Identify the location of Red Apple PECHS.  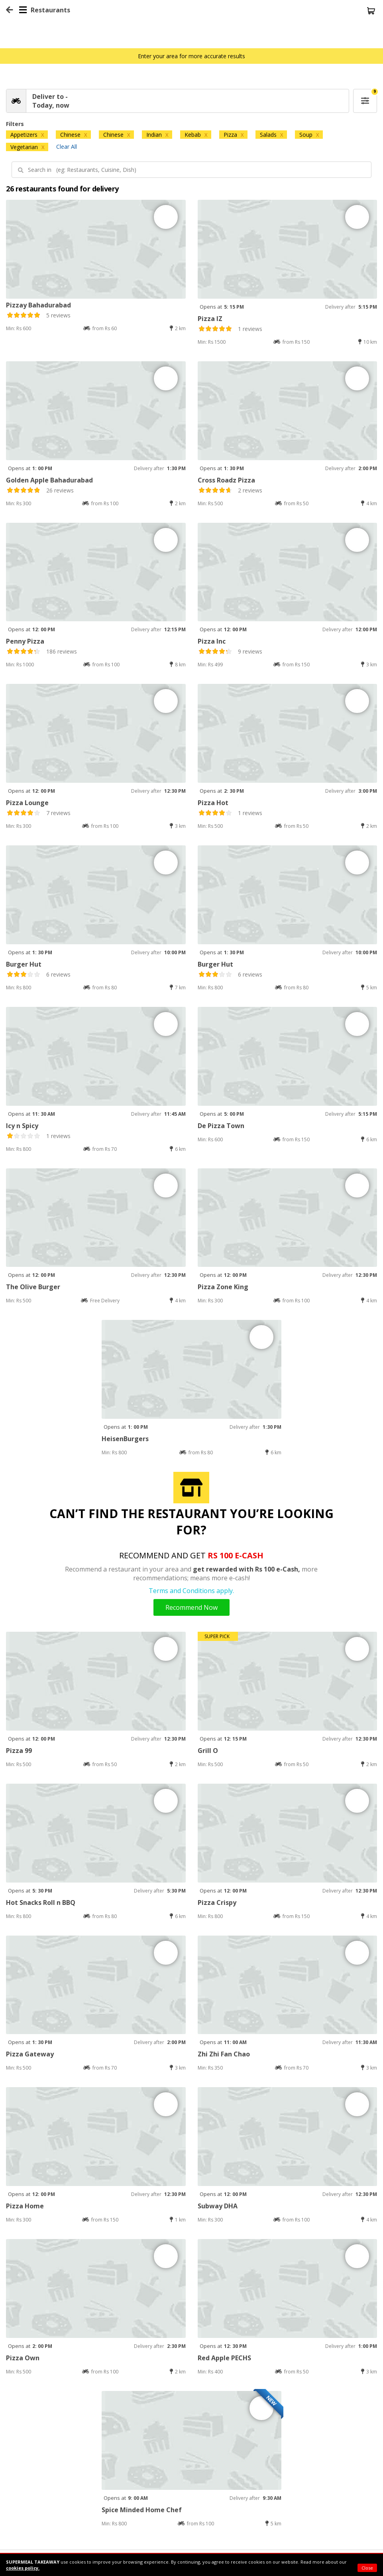
(224, 2357).